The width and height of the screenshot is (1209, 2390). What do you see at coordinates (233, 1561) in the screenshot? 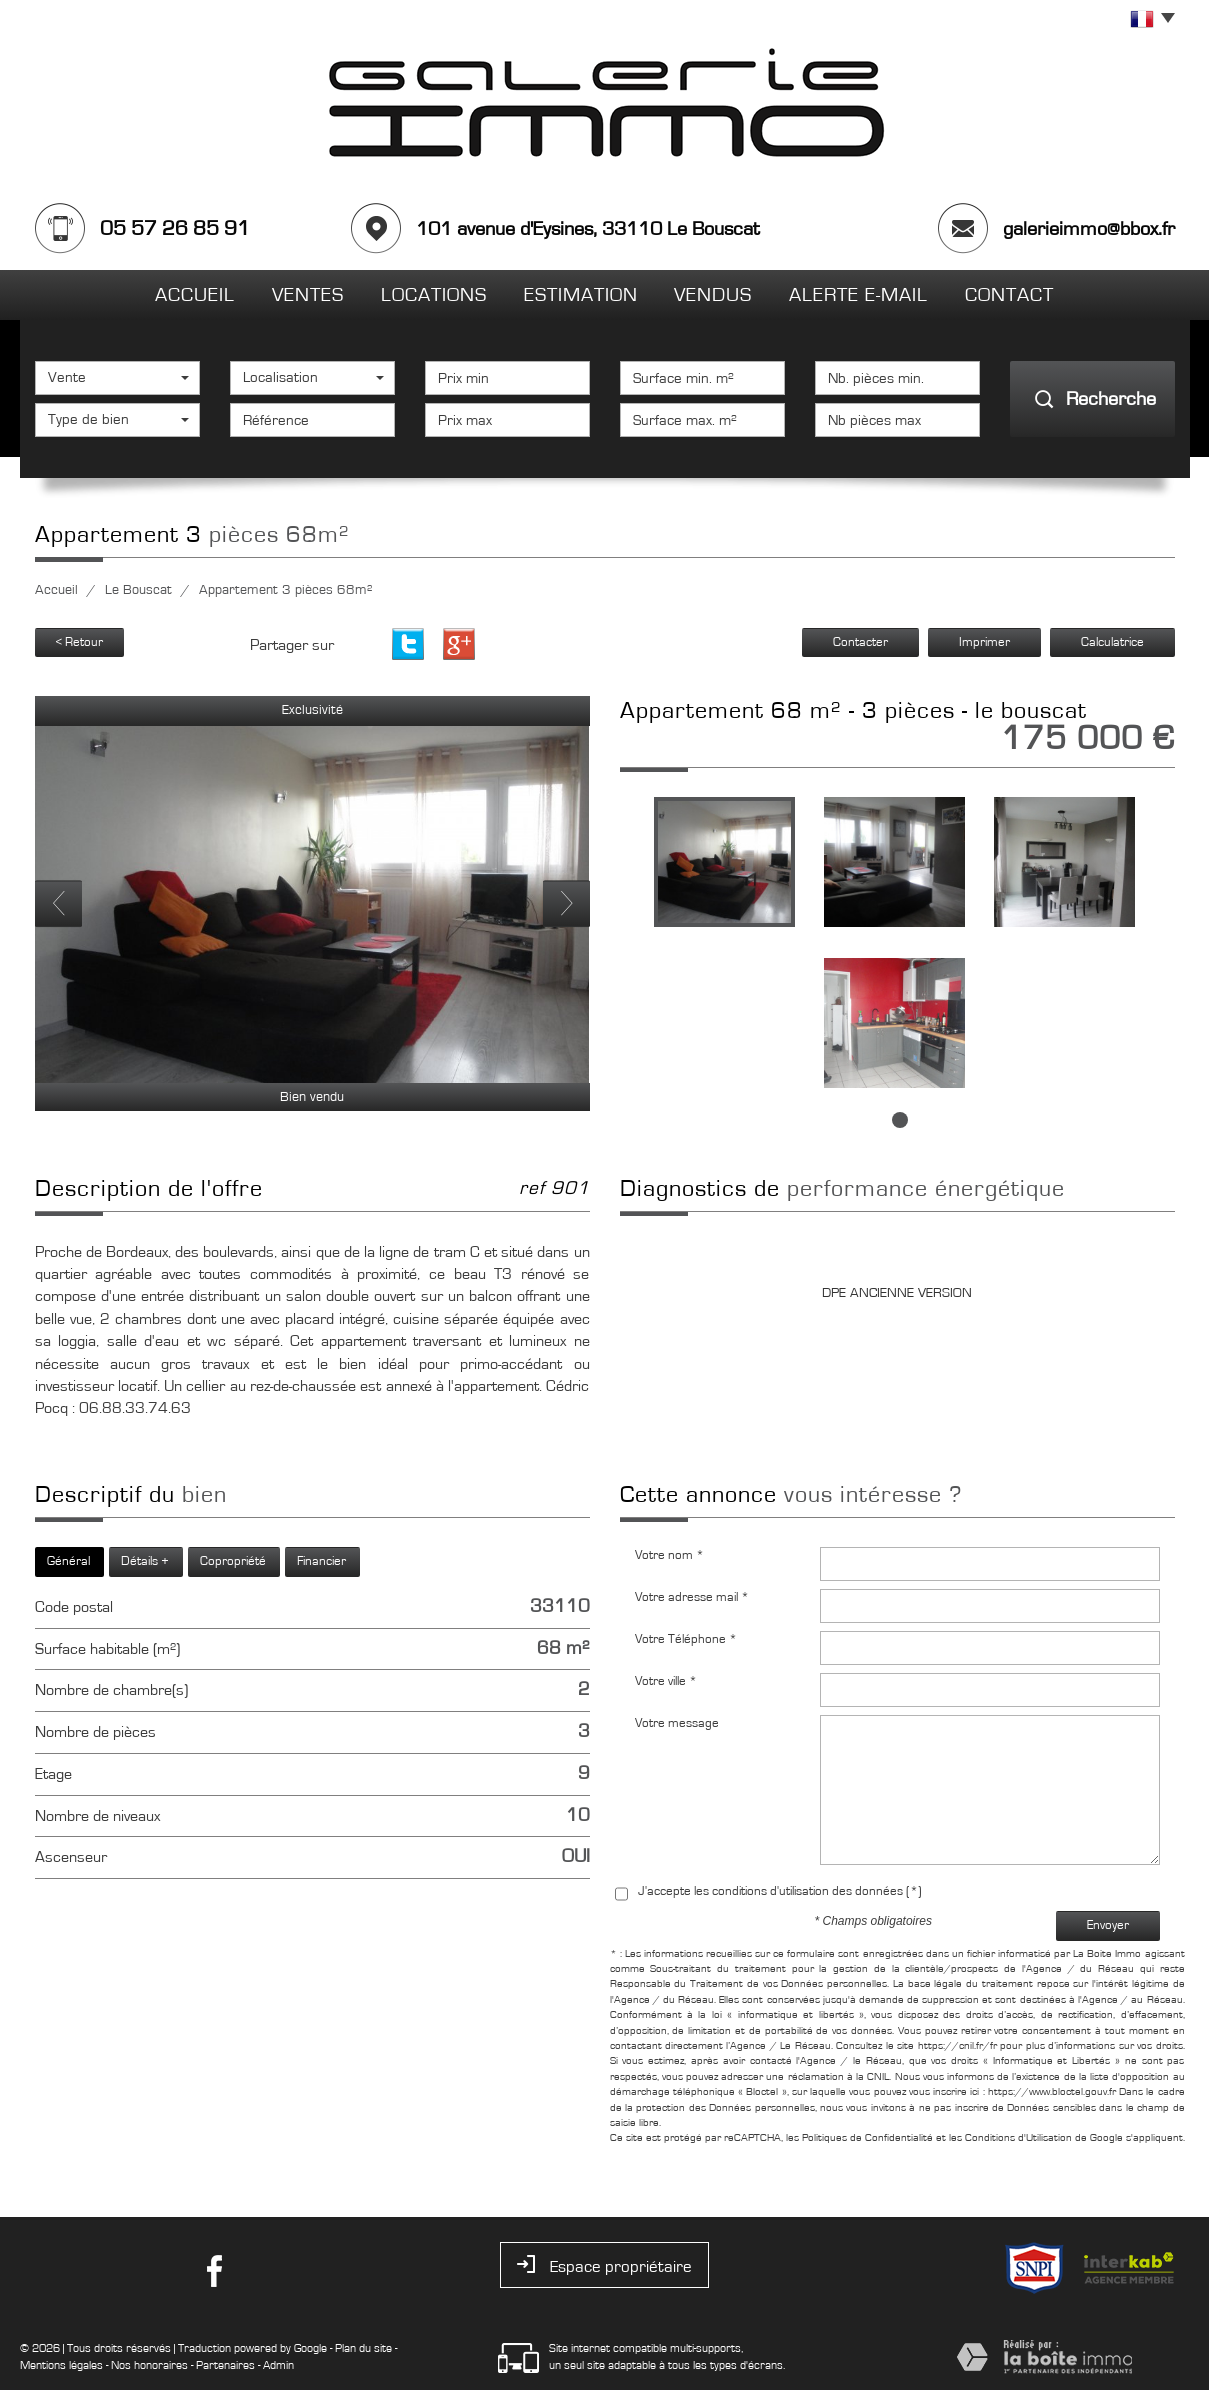
I see `Copropriété` at bounding box center [233, 1561].